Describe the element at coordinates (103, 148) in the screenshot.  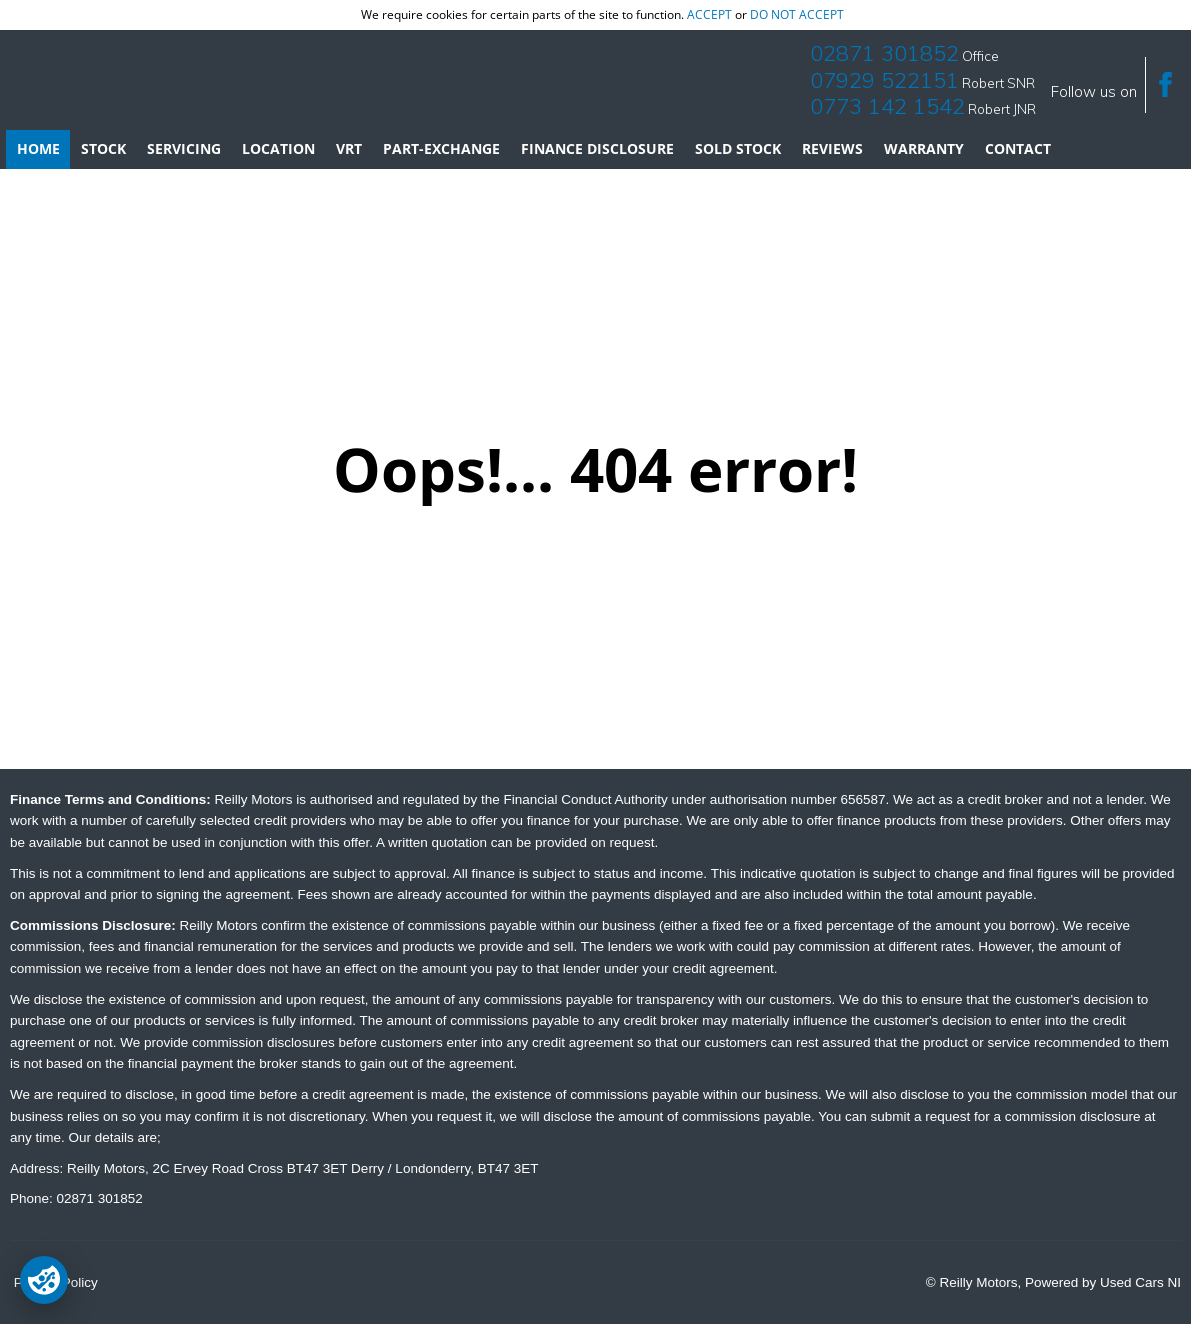
I see `Stock` at that location.